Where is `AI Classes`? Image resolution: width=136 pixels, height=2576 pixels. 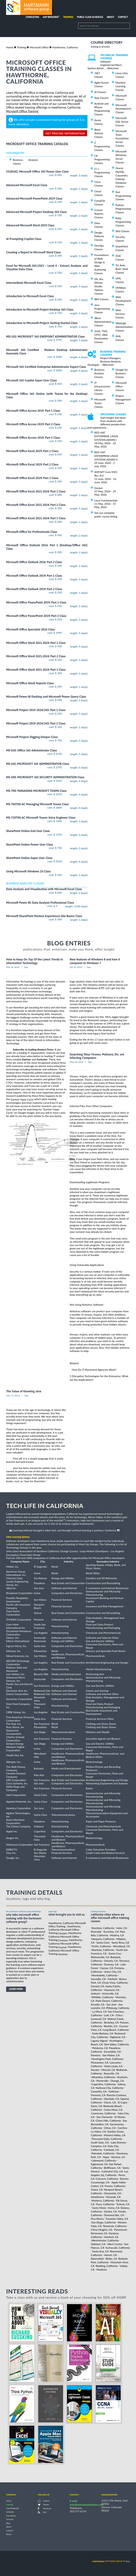
AI Classes is located at coordinates (100, 91).